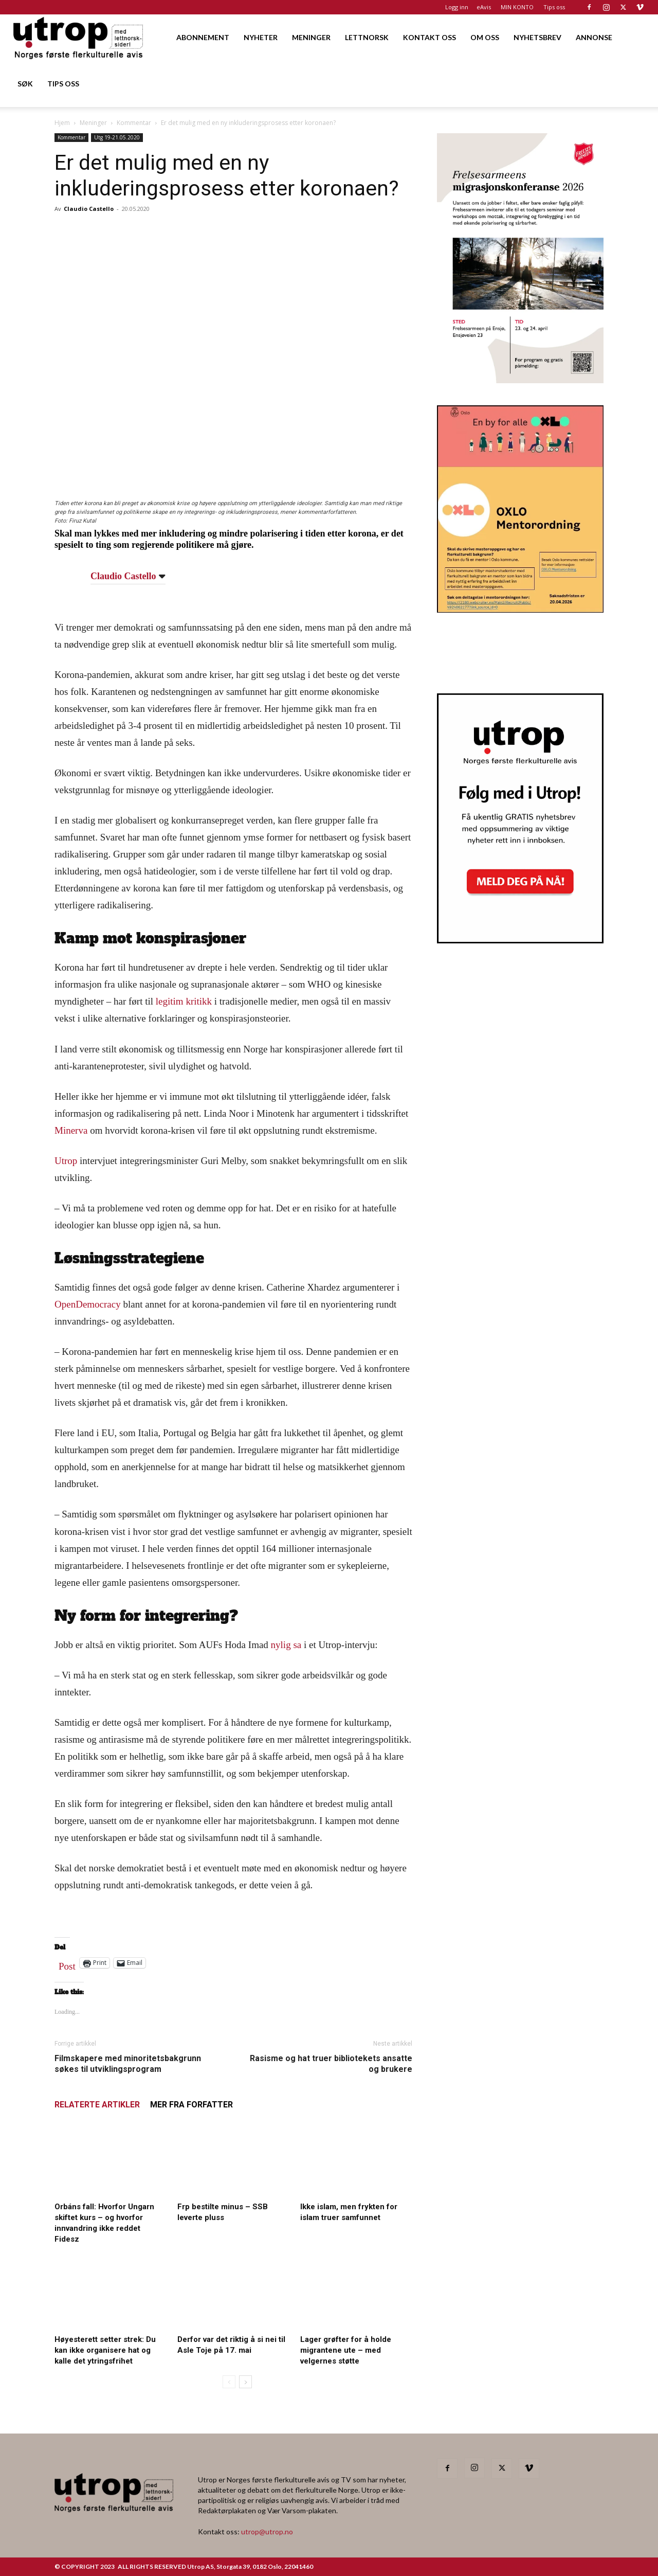  Describe the element at coordinates (429, 37) in the screenshot. I see `KONTAKT OSS` at that location.